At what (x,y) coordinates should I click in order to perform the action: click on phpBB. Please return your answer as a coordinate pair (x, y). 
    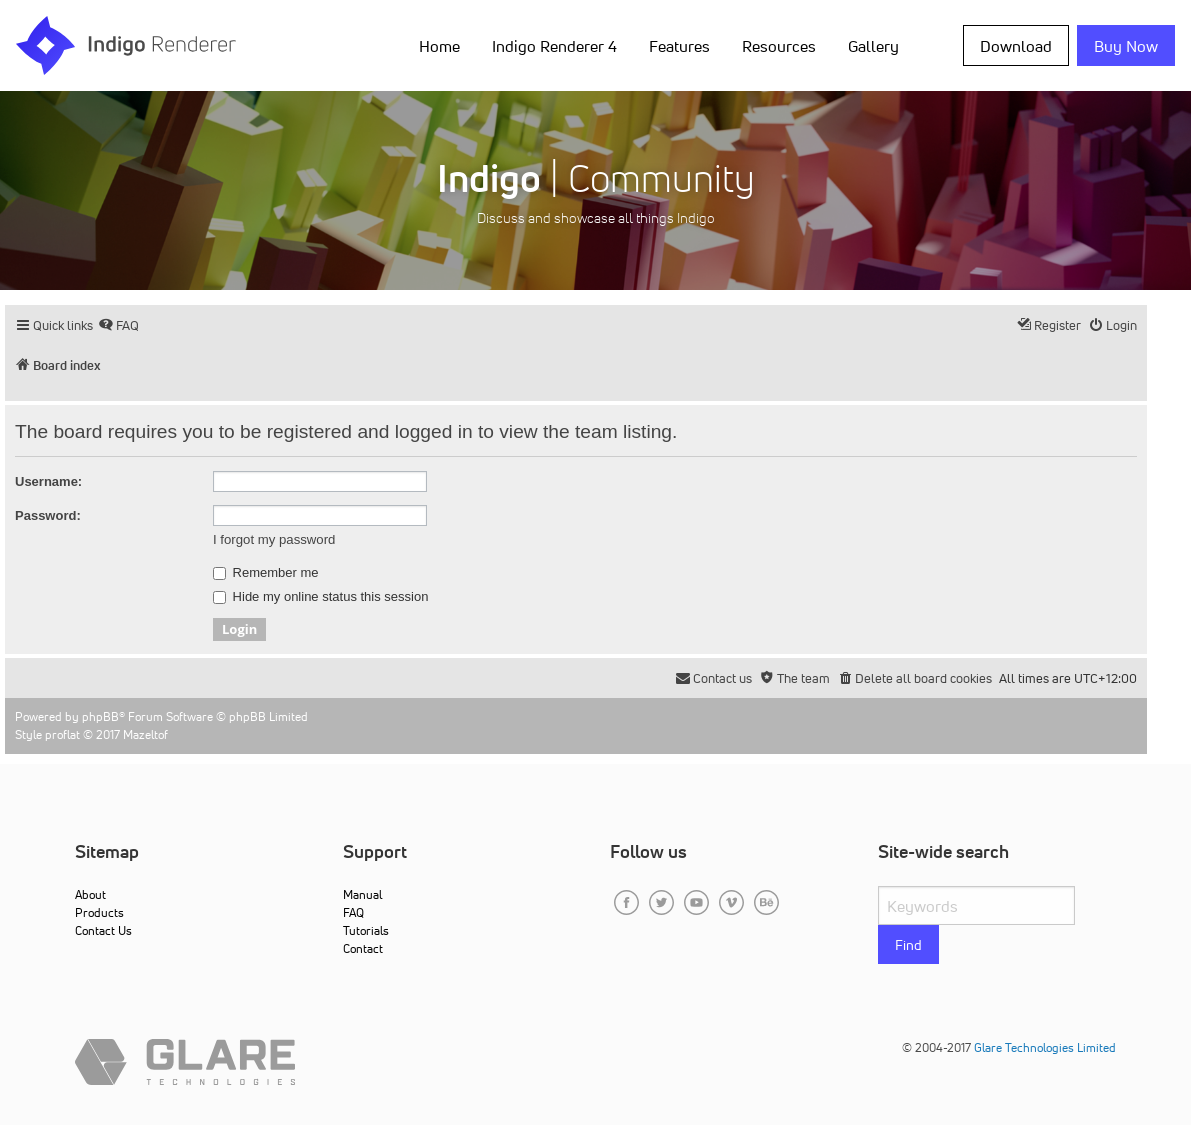
    Looking at the image, I should click on (100, 716).